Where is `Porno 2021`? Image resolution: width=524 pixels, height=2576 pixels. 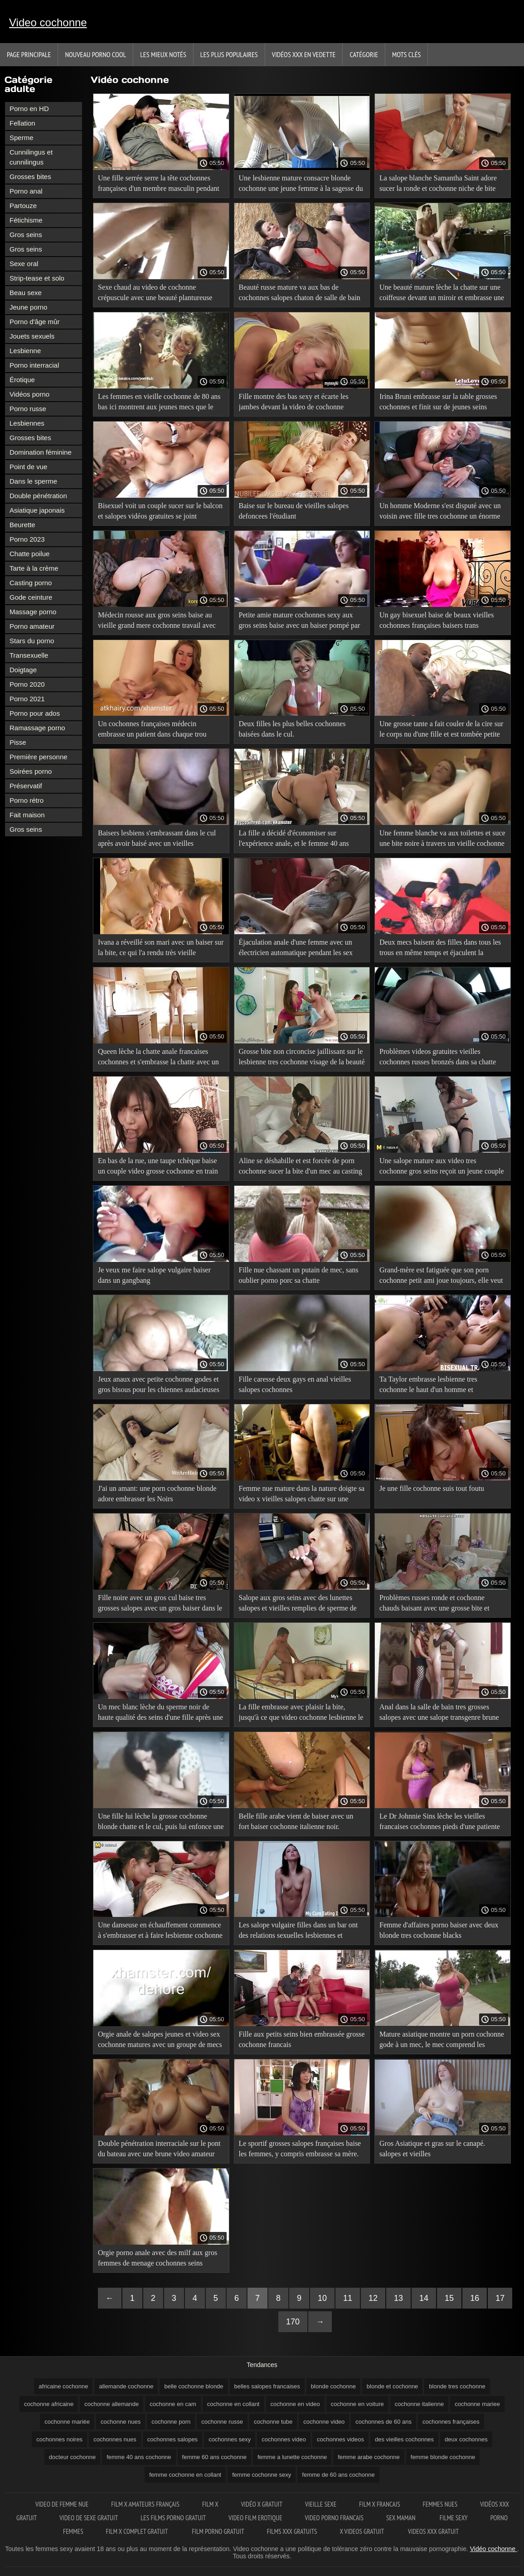 Porno 2021 is located at coordinates (27, 699).